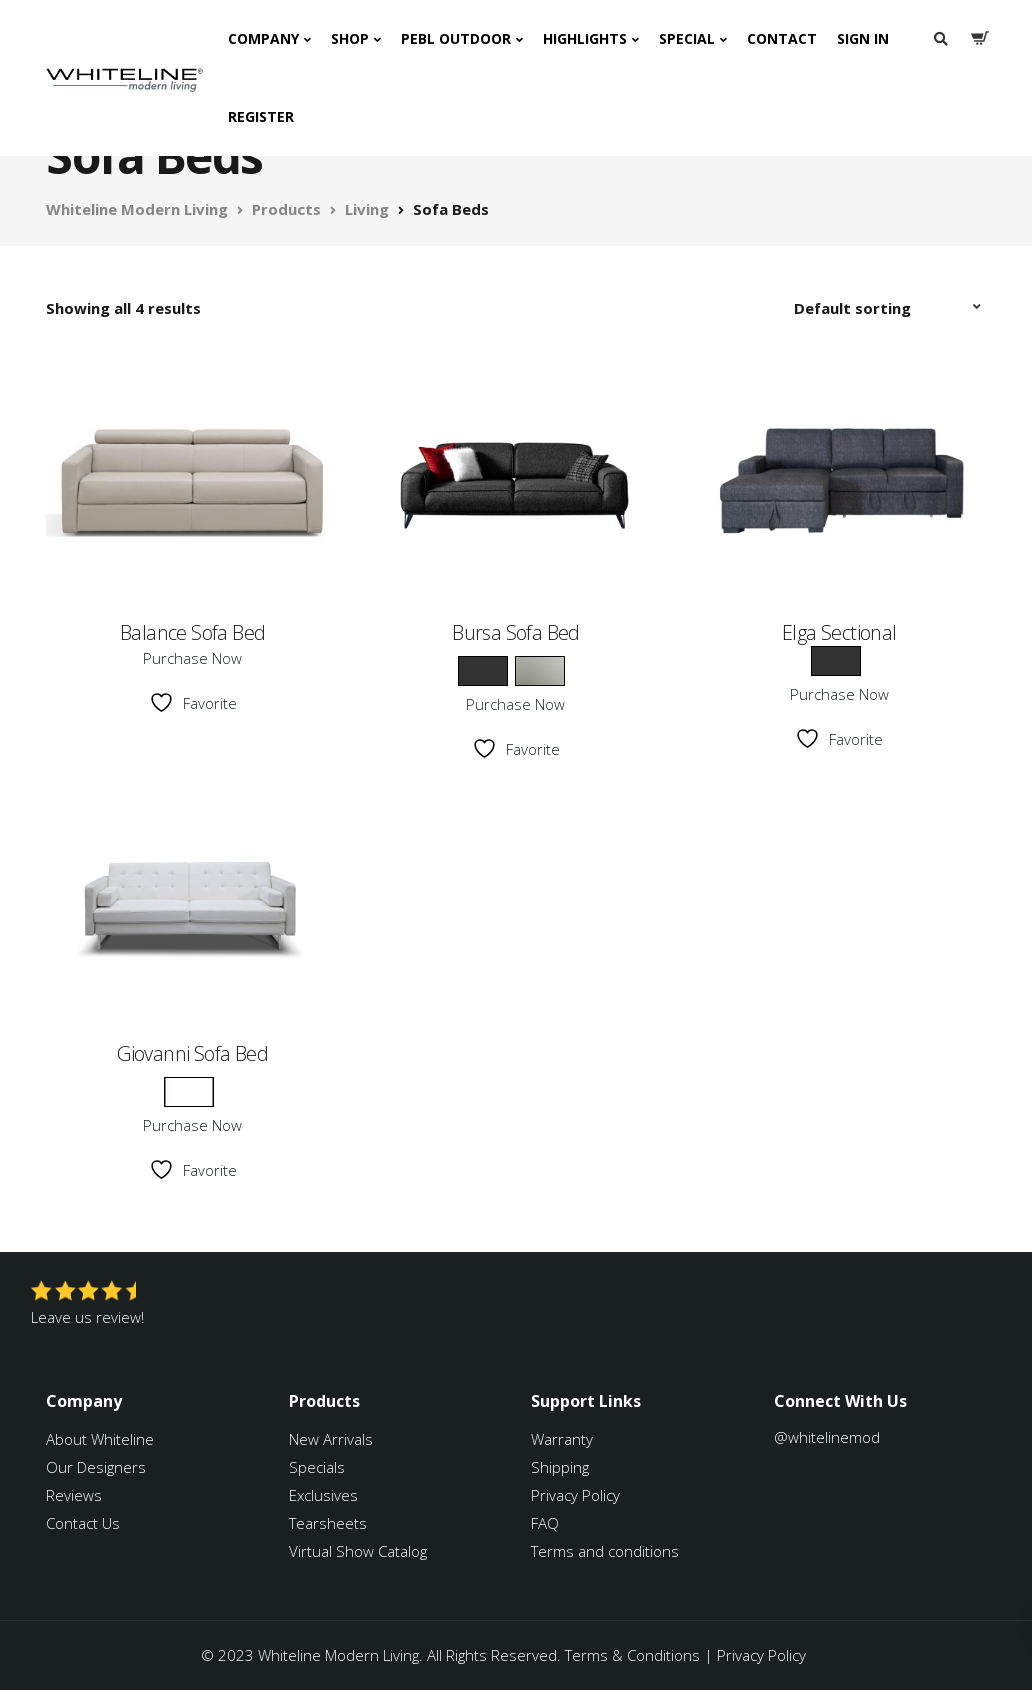 The height and width of the screenshot is (1690, 1032). Describe the element at coordinates (350, 38) in the screenshot. I see `Shop` at that location.